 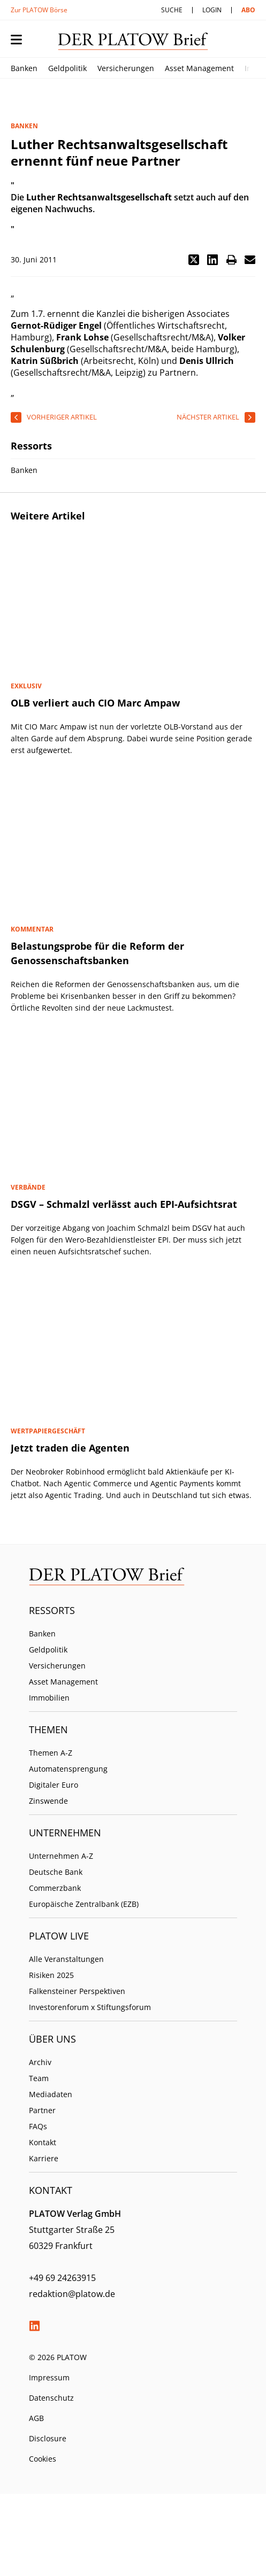 I want to click on Deutsche Bank, so click(x=55, y=1872).